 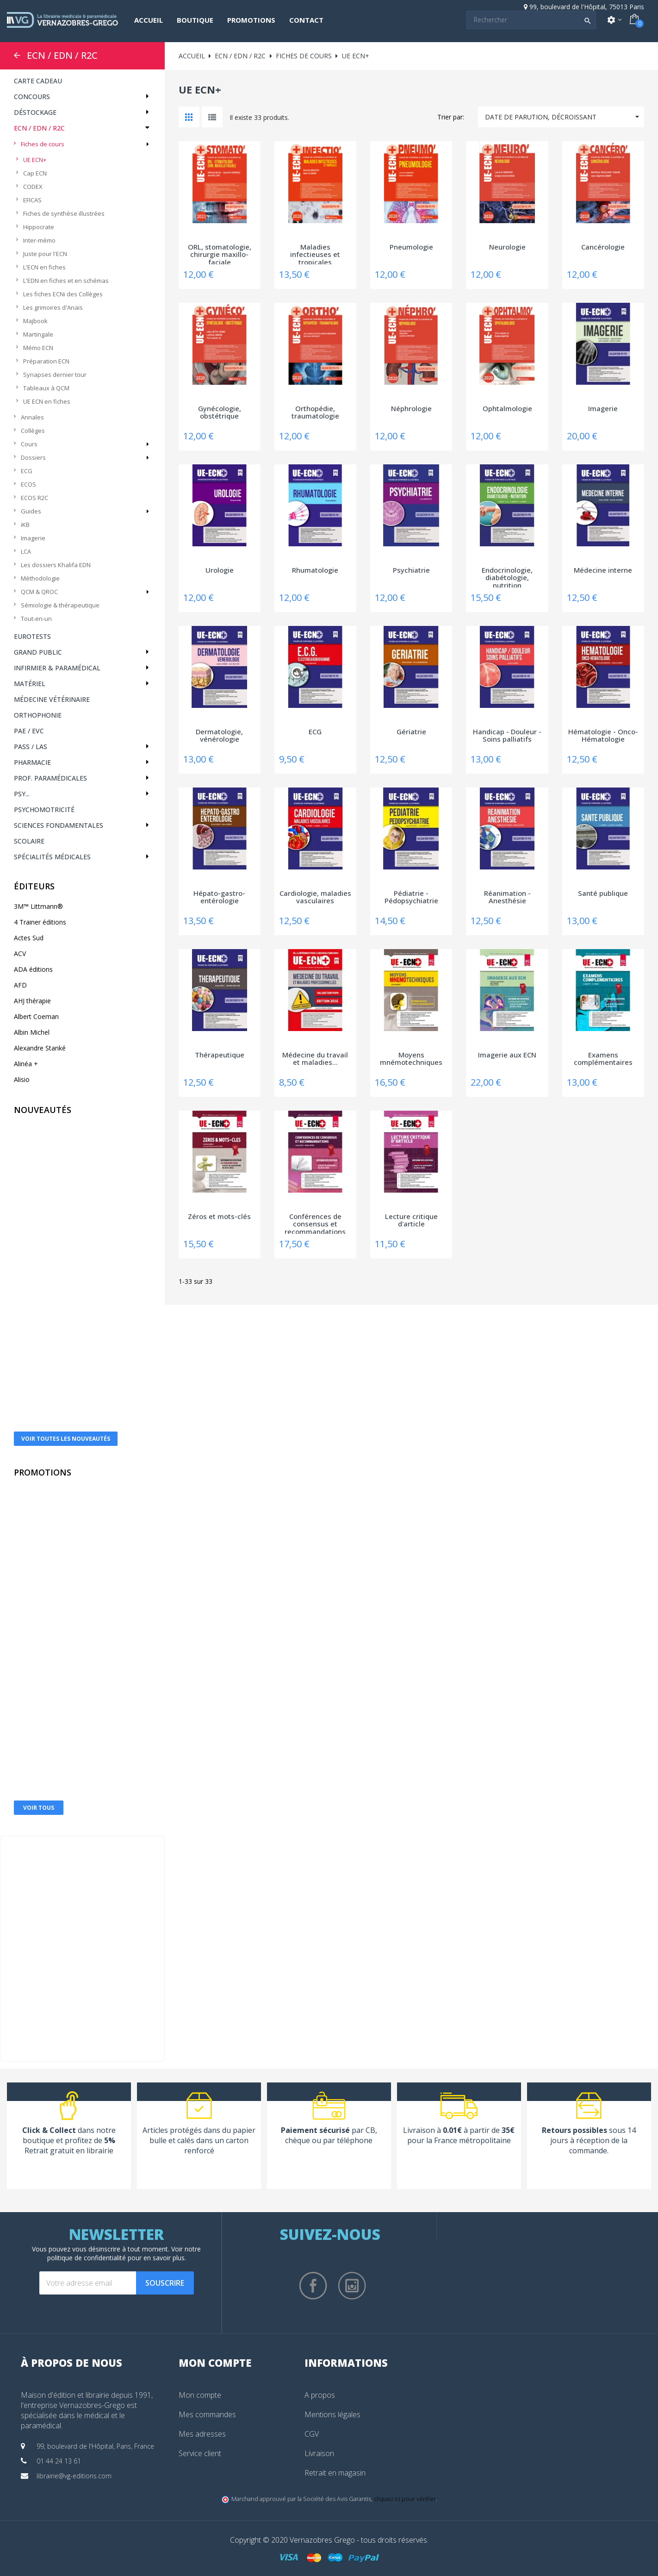 What do you see at coordinates (40, 922) in the screenshot?
I see `4 Trainer éditions` at bounding box center [40, 922].